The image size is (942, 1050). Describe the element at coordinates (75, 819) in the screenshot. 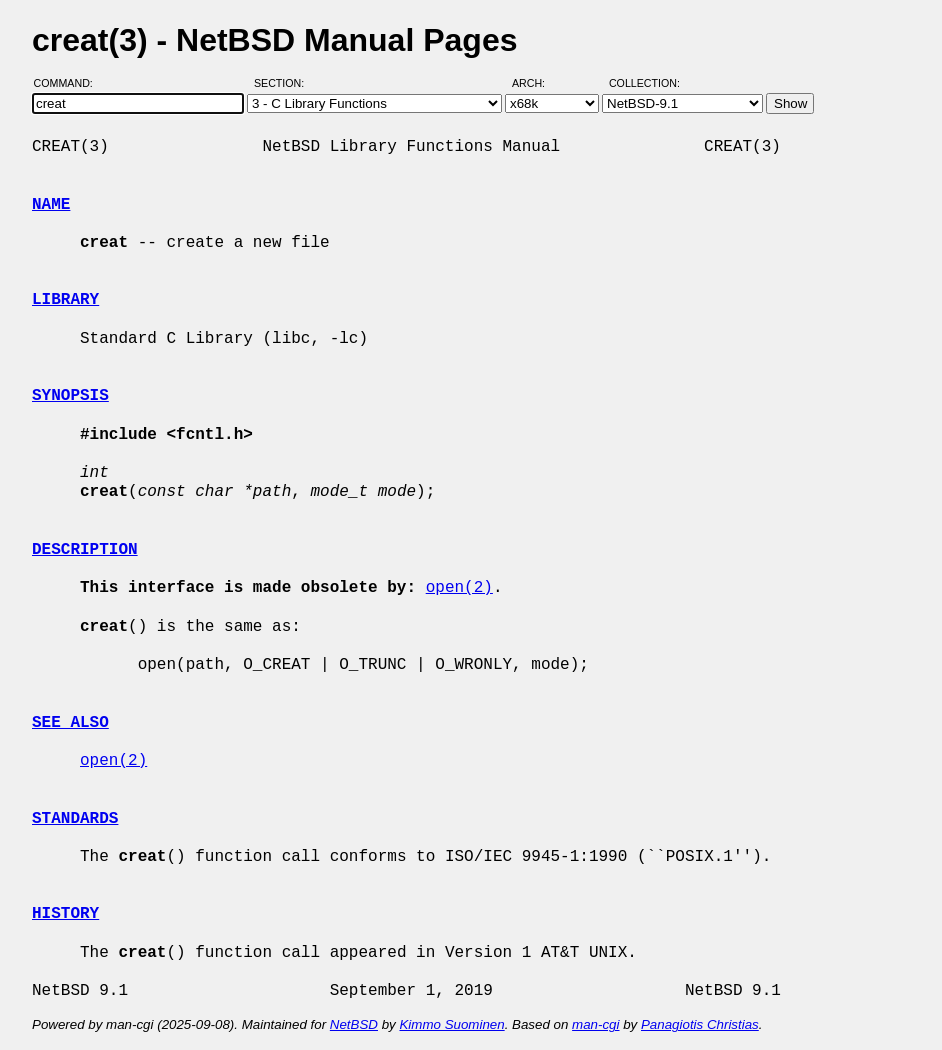

I see `STANDARDS` at that location.